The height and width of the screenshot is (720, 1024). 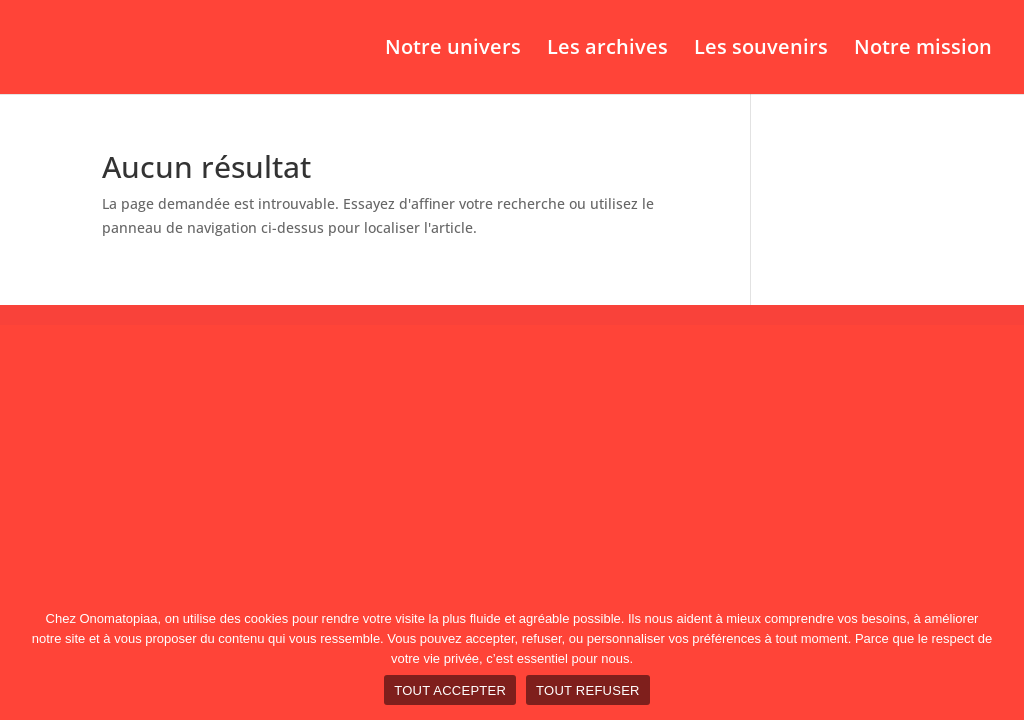 What do you see at coordinates (607, 50) in the screenshot?
I see `Les archives` at bounding box center [607, 50].